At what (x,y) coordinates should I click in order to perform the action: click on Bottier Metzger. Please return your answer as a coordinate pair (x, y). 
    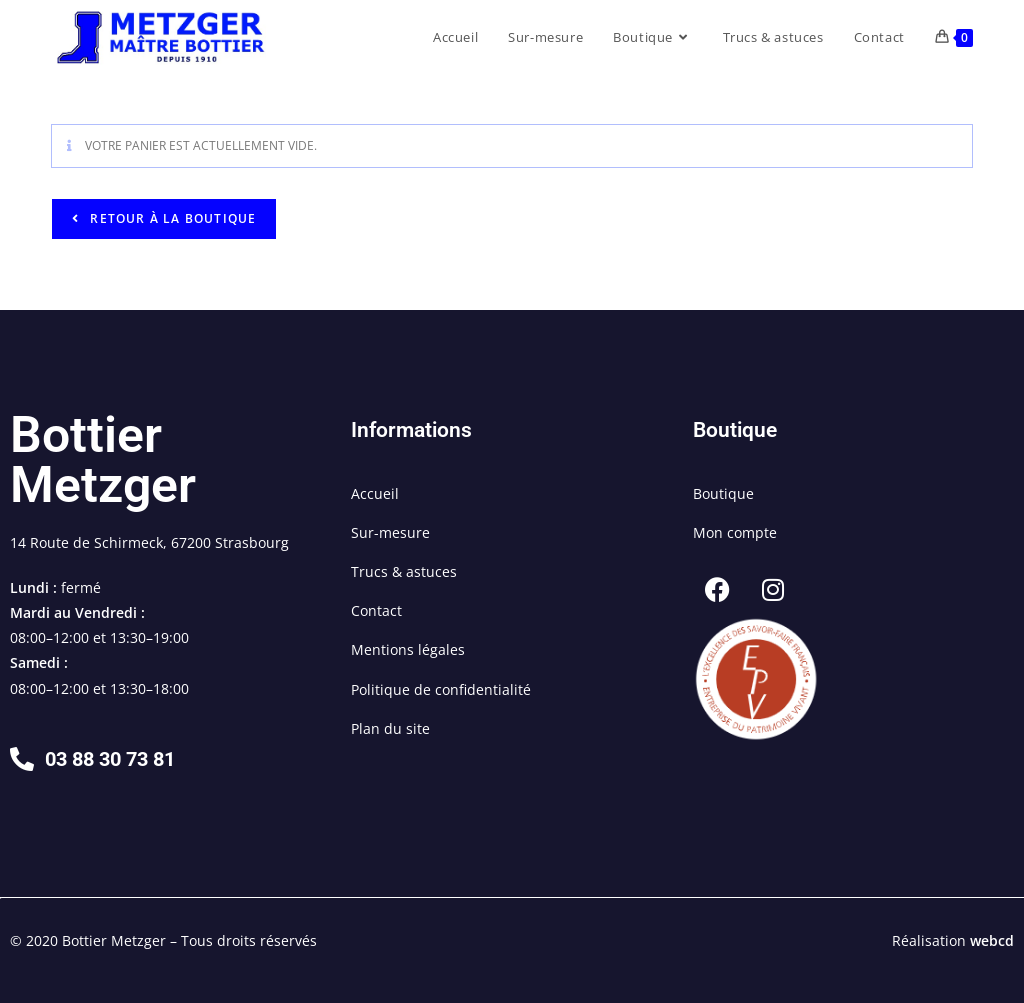
    Looking at the image, I should click on (103, 460).